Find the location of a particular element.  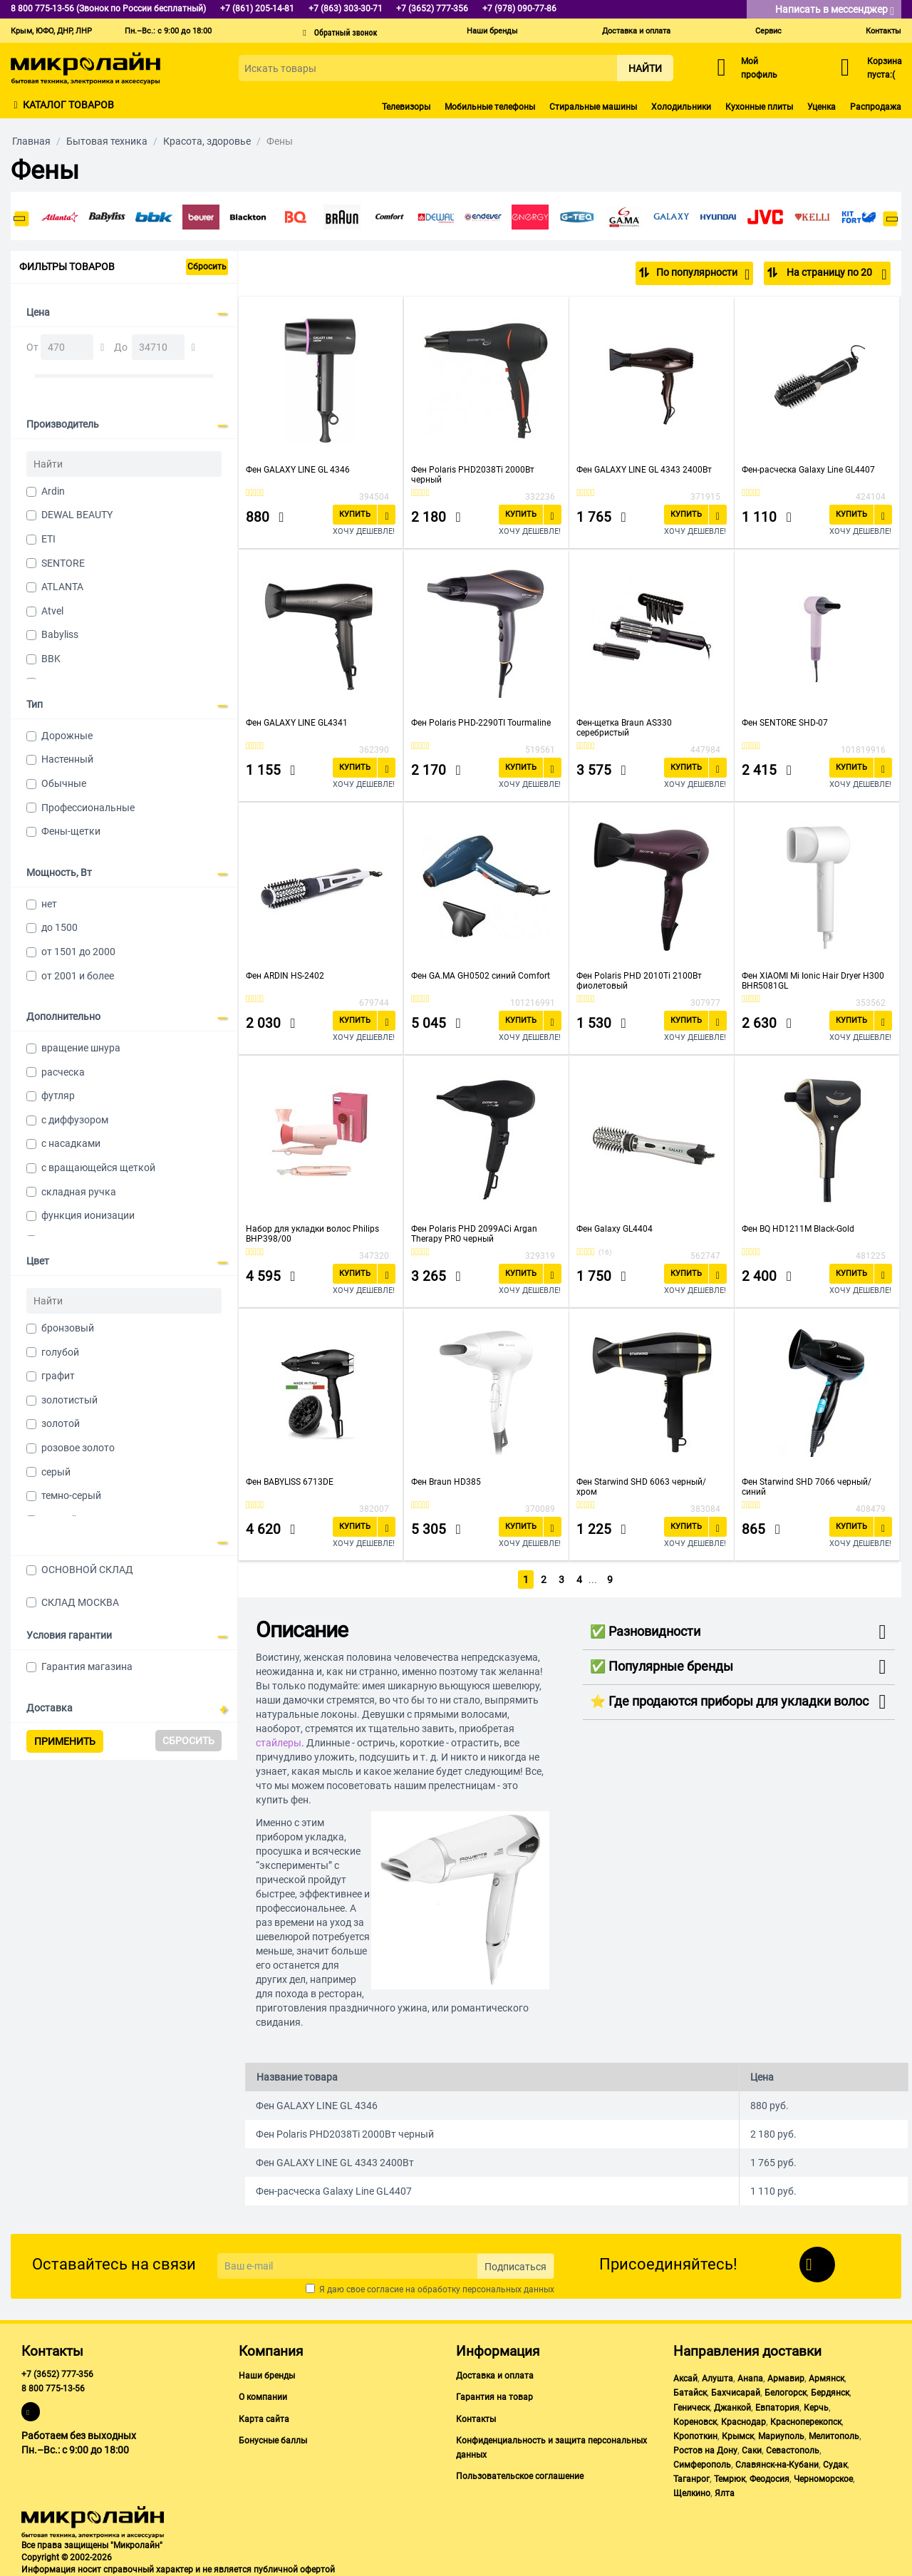

Ardin is located at coordinates (53, 491).